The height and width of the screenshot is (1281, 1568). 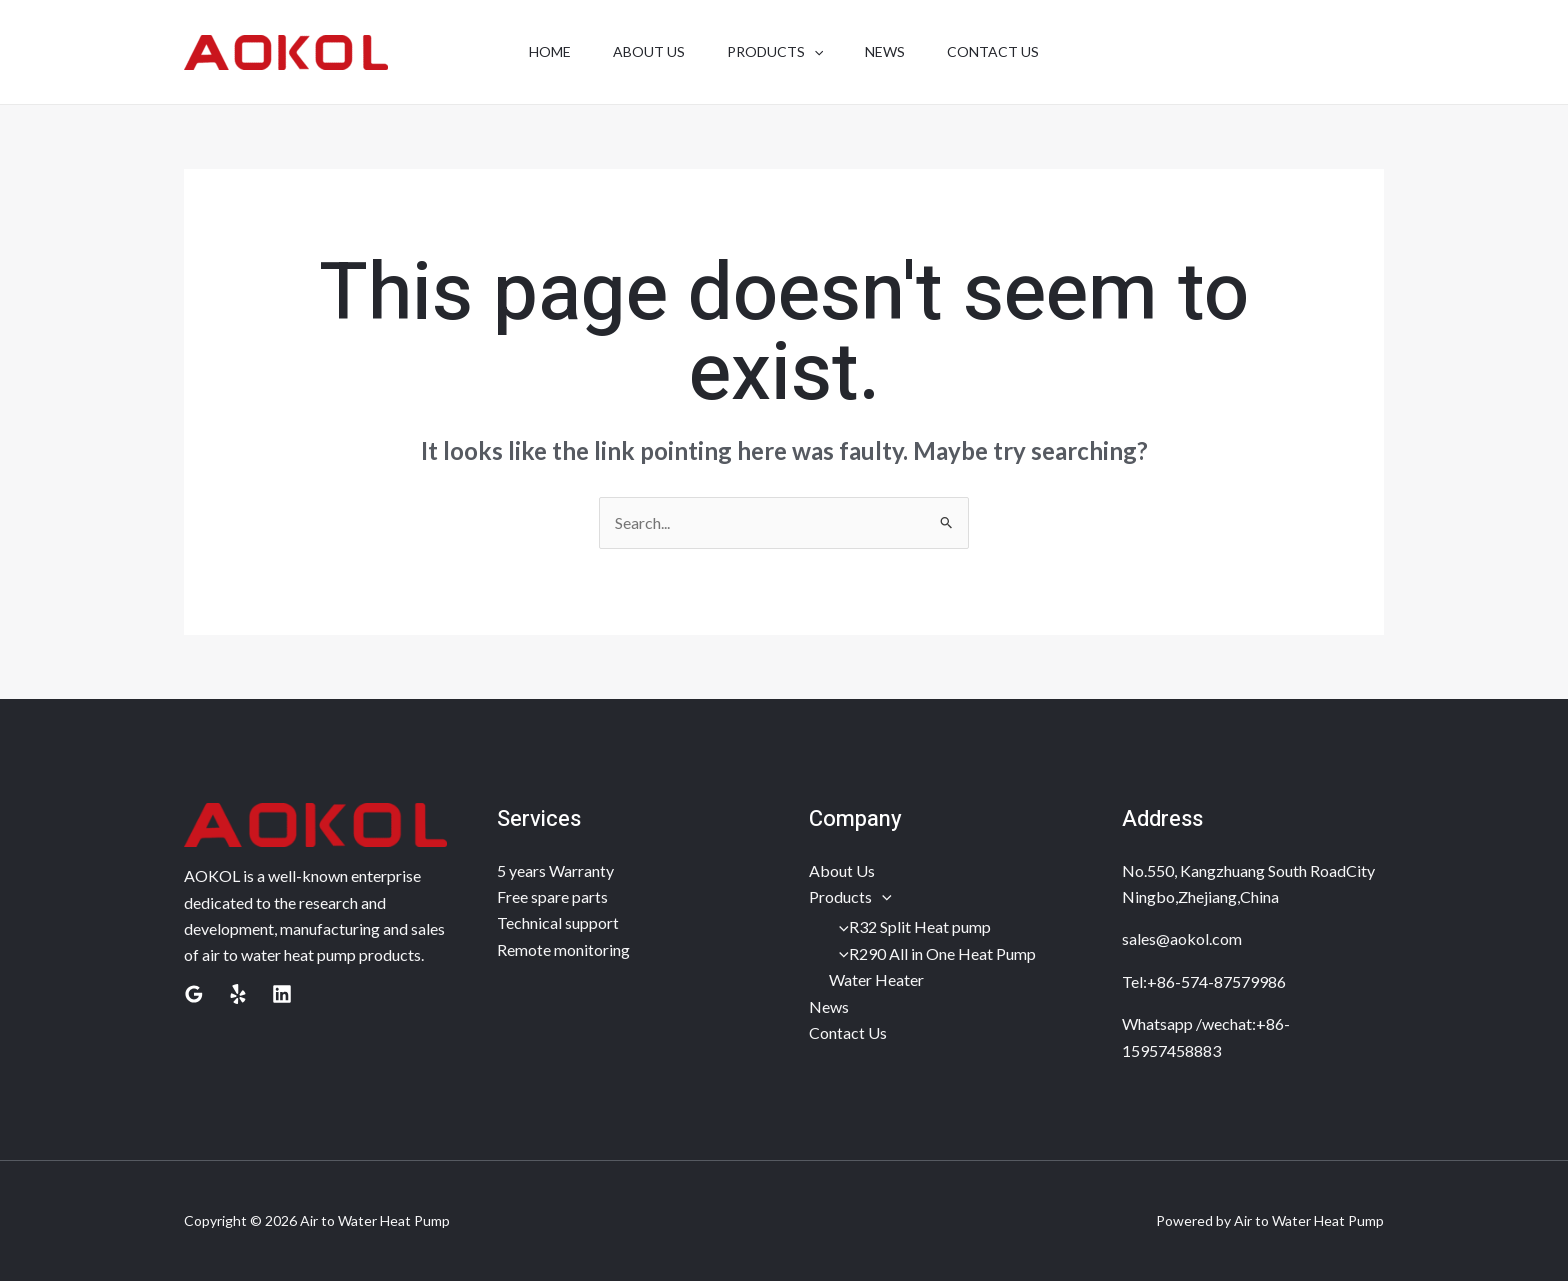 What do you see at coordinates (558, 922) in the screenshot?
I see `Technical support` at bounding box center [558, 922].